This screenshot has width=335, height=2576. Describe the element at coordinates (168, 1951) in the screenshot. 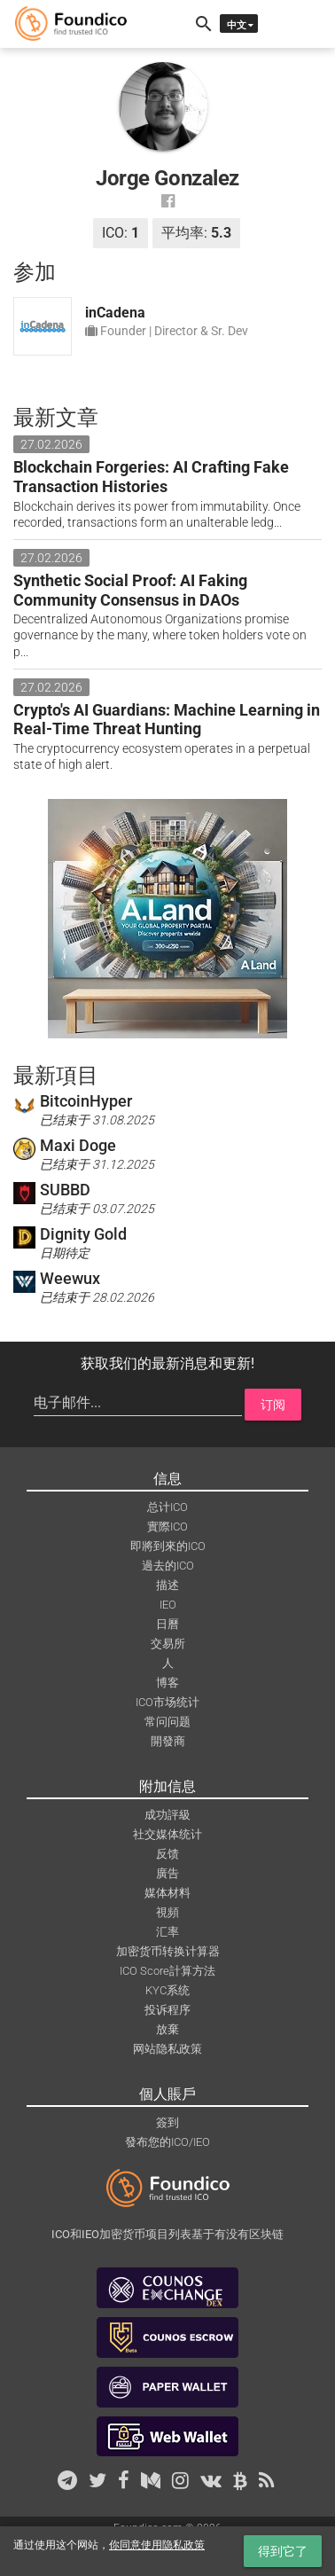

I see `加密货币转换计算器` at that location.